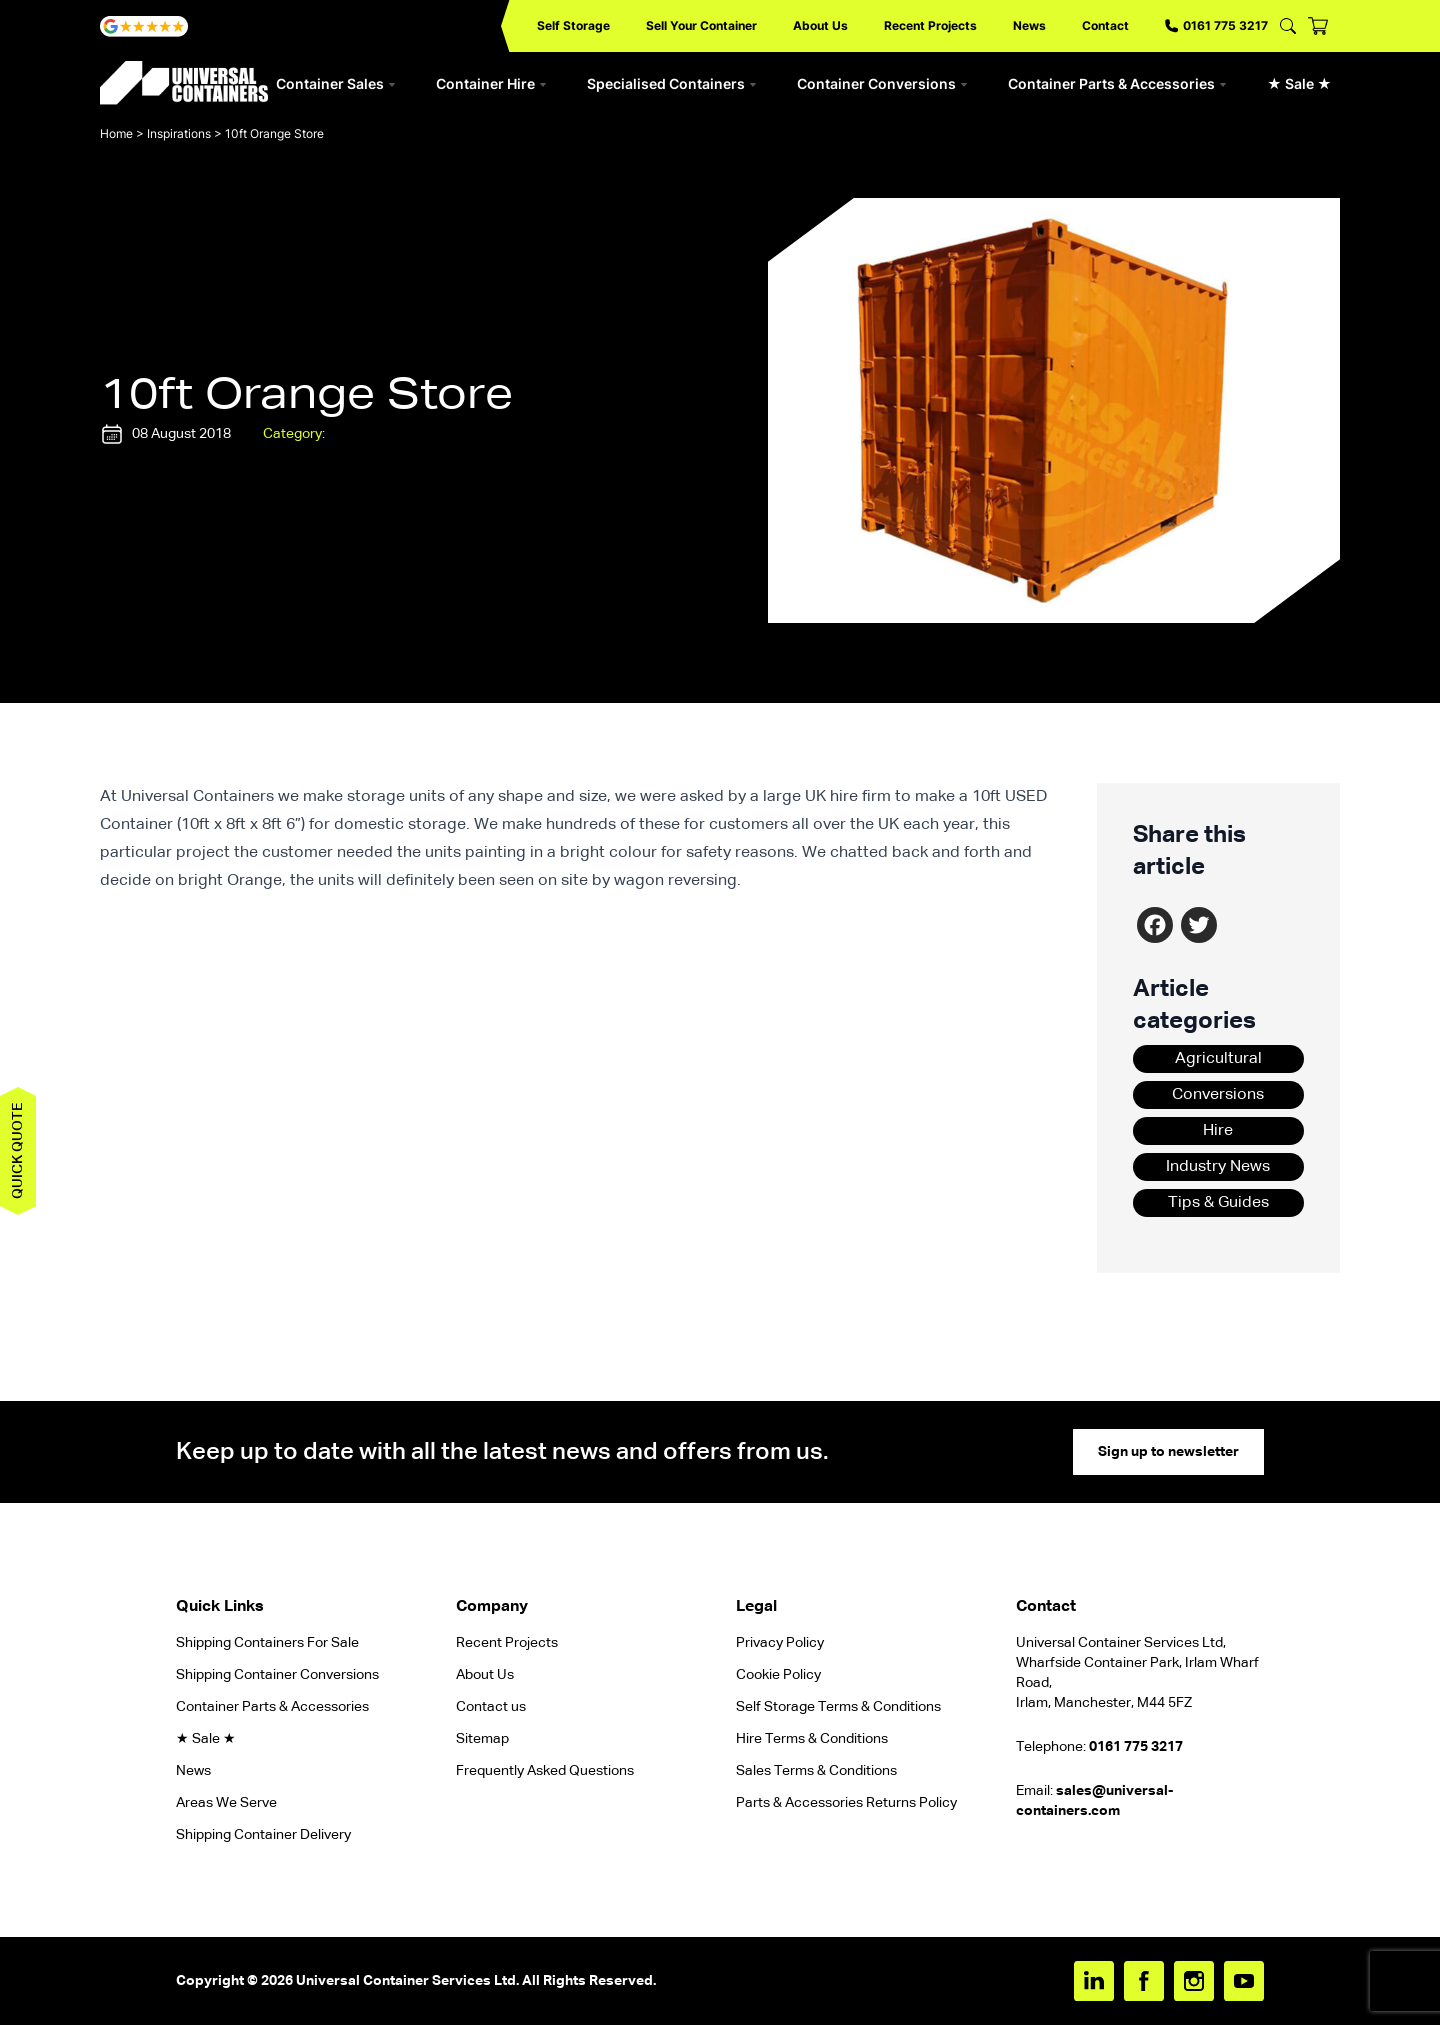 The width and height of the screenshot is (1440, 2025). What do you see at coordinates (277, 1675) in the screenshot?
I see `Shipping Container Conversions` at bounding box center [277, 1675].